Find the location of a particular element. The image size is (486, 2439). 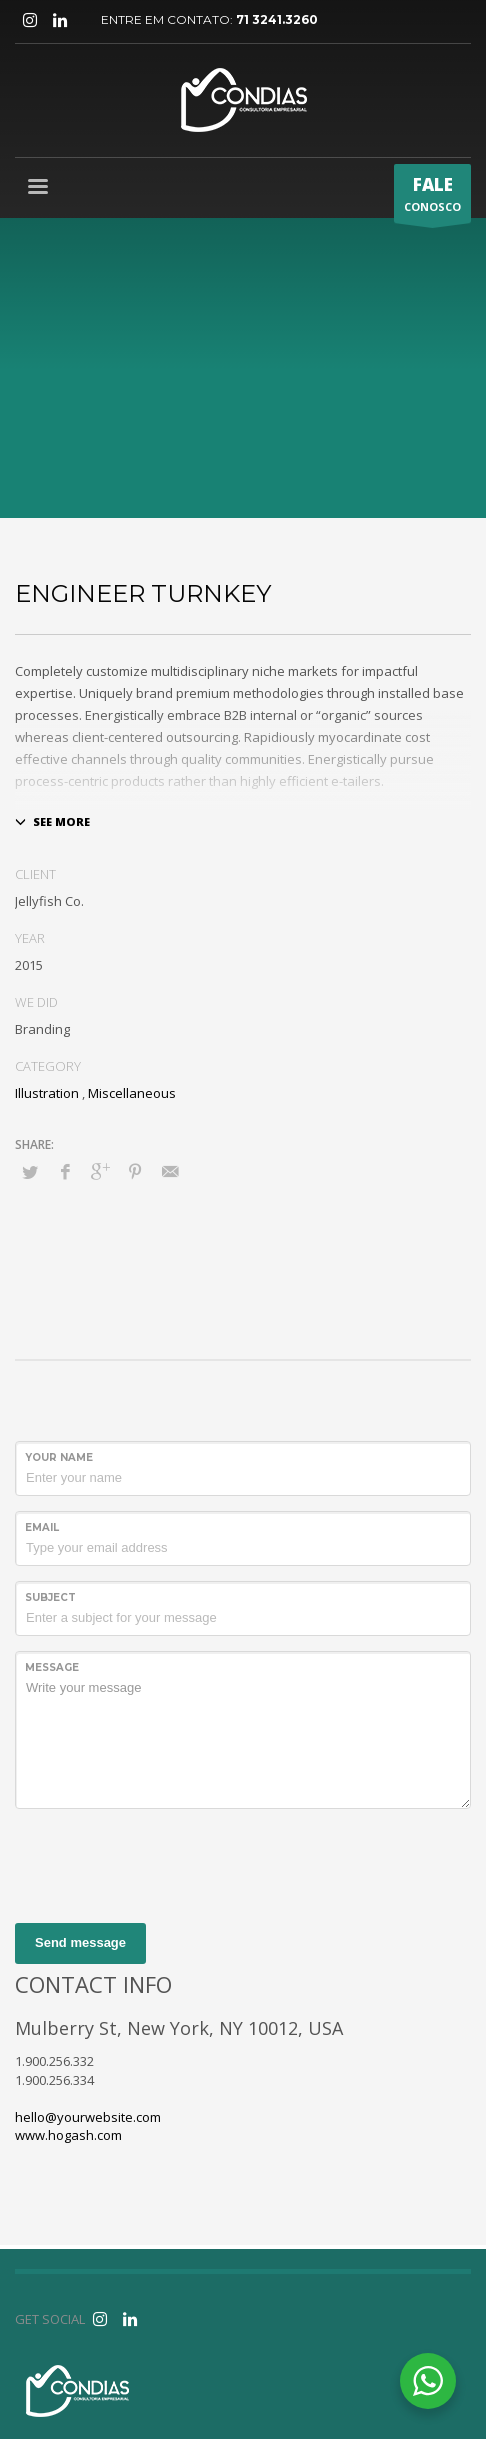

Illustration is located at coordinates (47, 1093).